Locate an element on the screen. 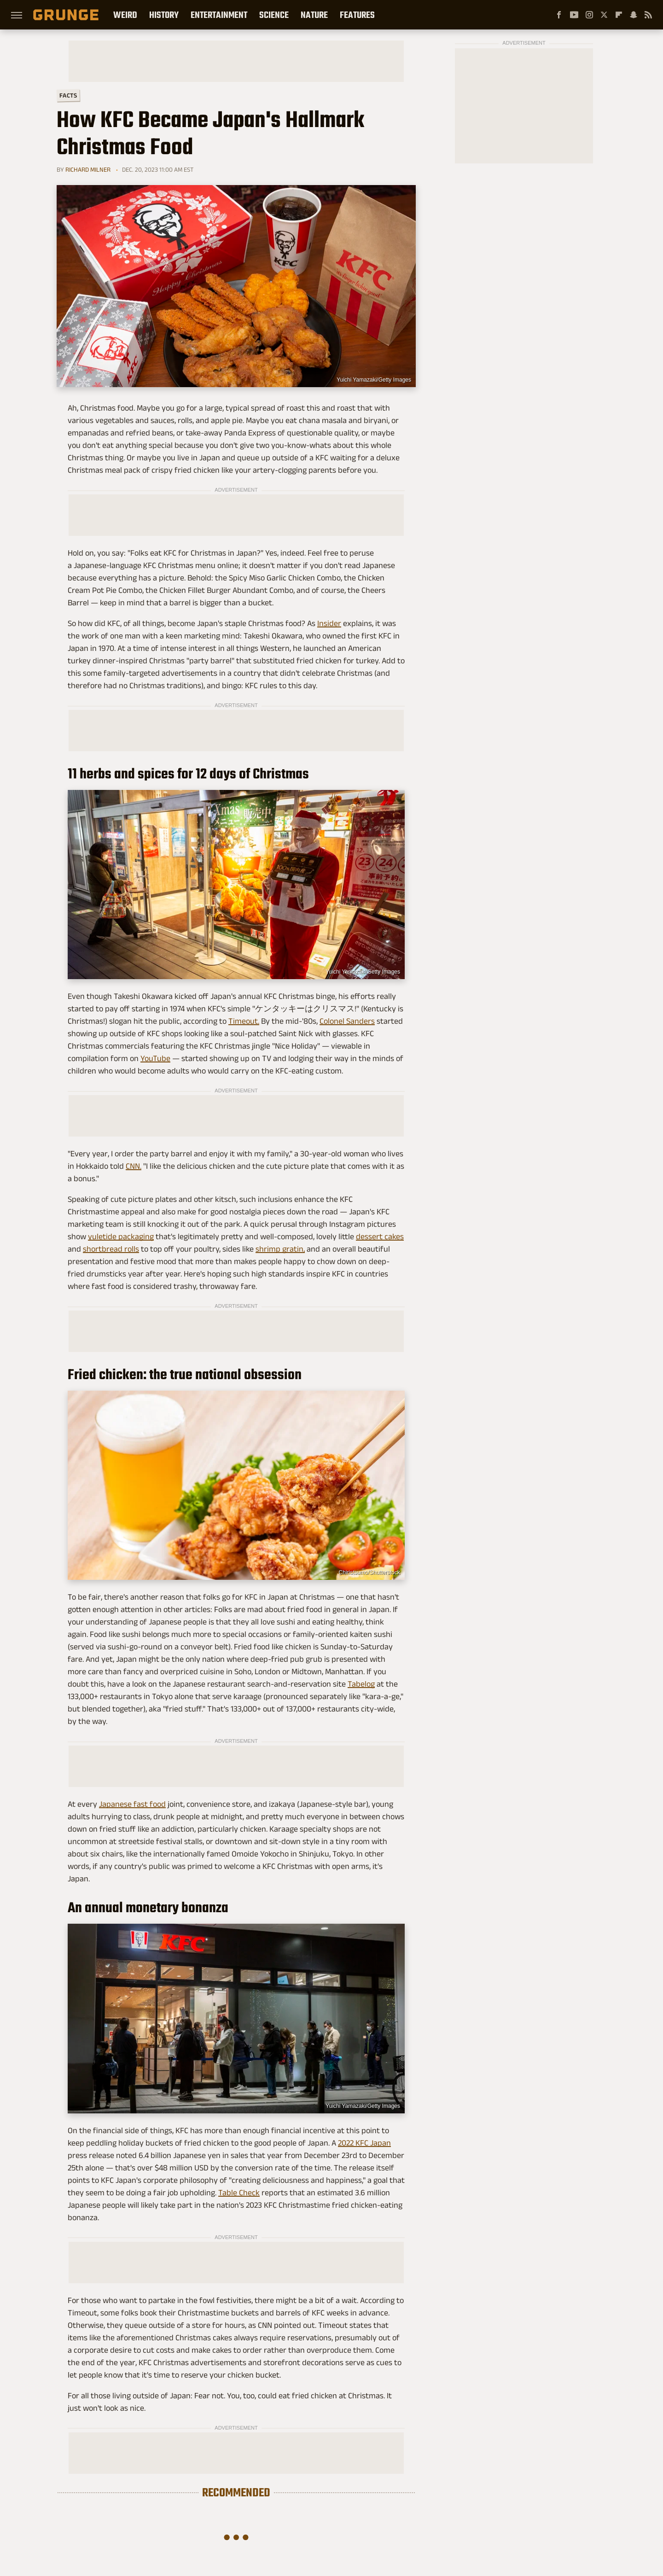 The image size is (663, 2576). Features is located at coordinates (357, 15).